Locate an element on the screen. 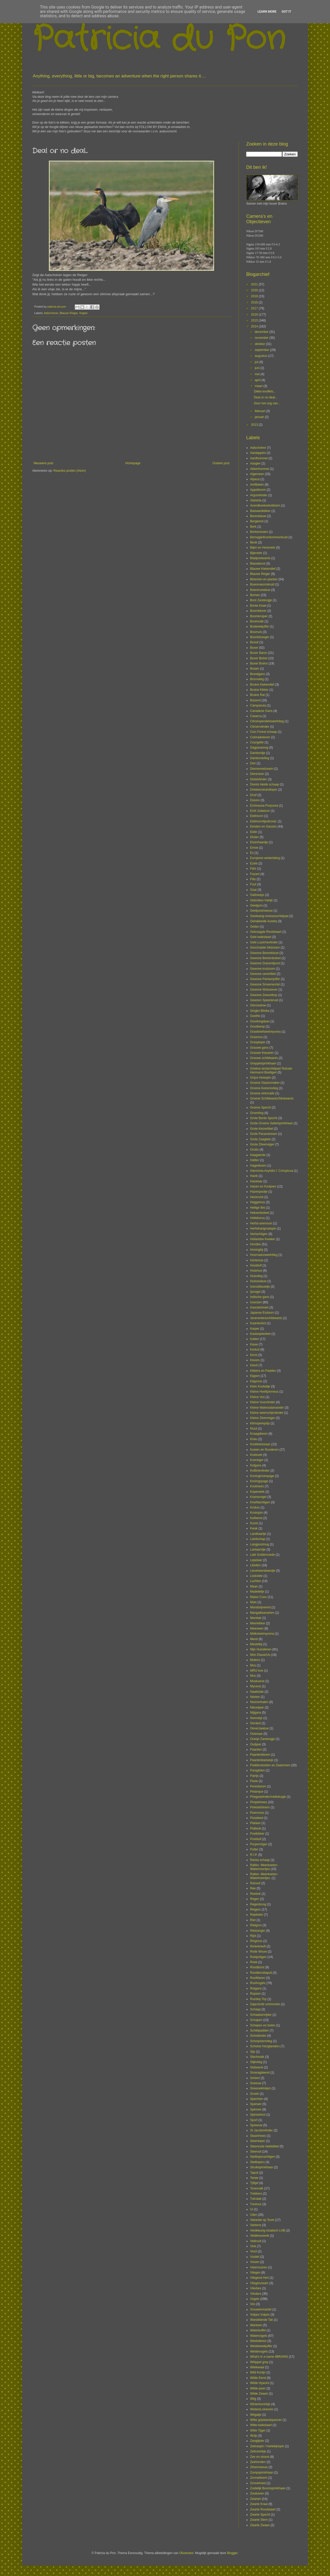 The image size is (330, 2576). Lieveheersbeestje is located at coordinates (262, 1570).